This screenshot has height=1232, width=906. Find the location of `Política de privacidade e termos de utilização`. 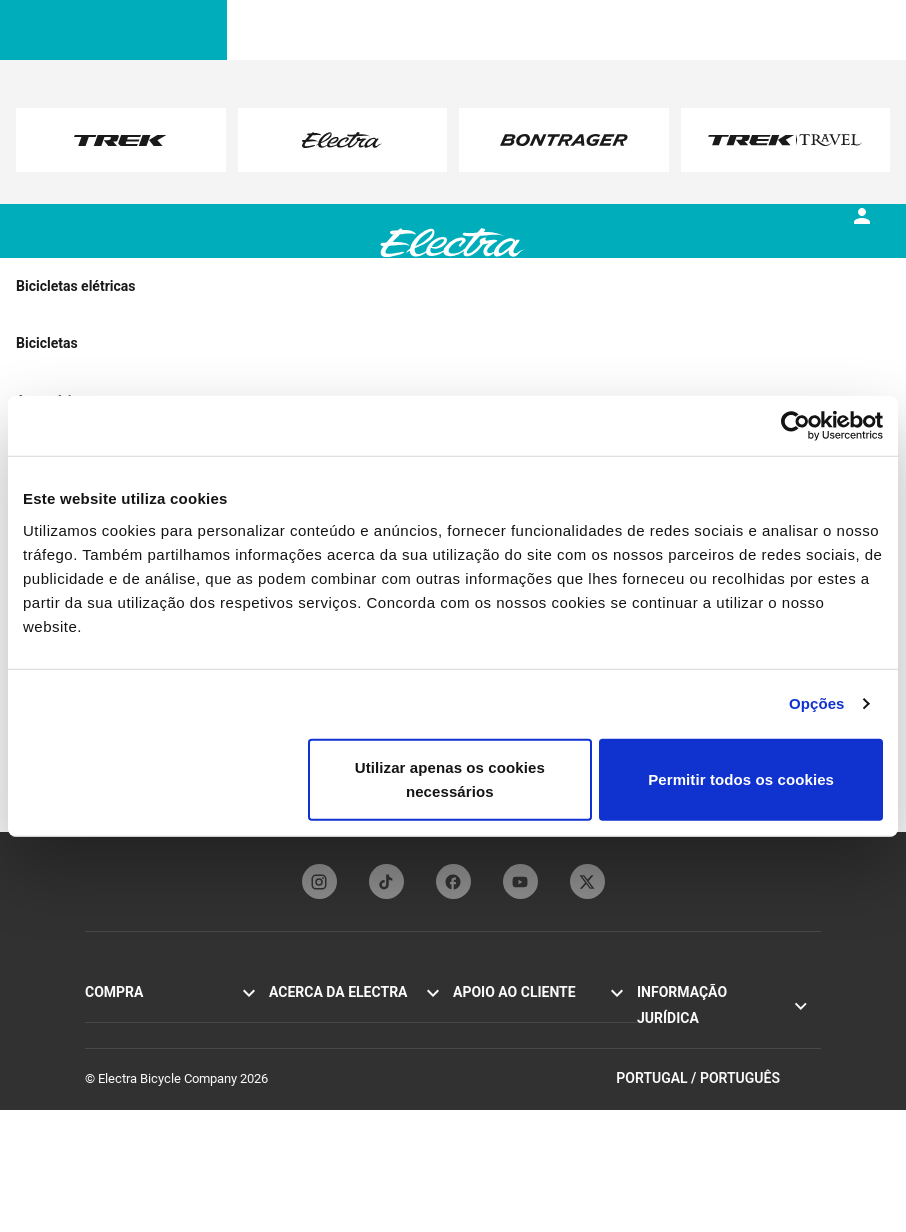

Política de privacidade e termos de utilização is located at coordinates (727, 1026).